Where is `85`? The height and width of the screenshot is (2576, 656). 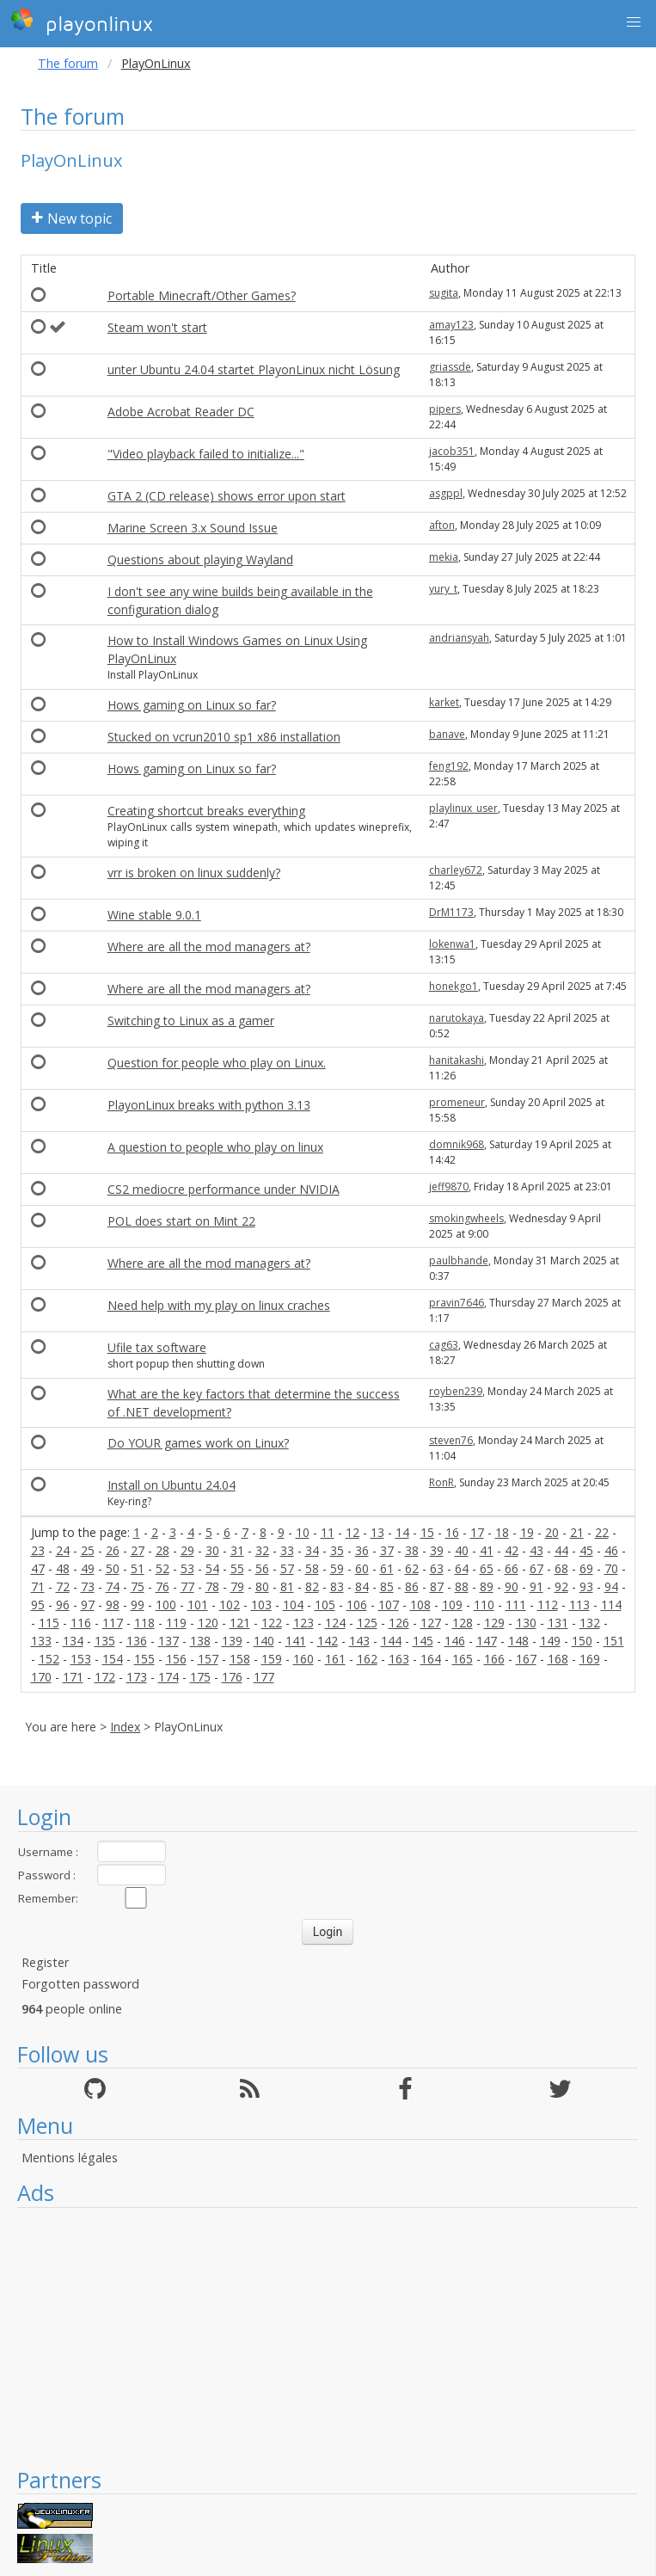 85 is located at coordinates (387, 1586).